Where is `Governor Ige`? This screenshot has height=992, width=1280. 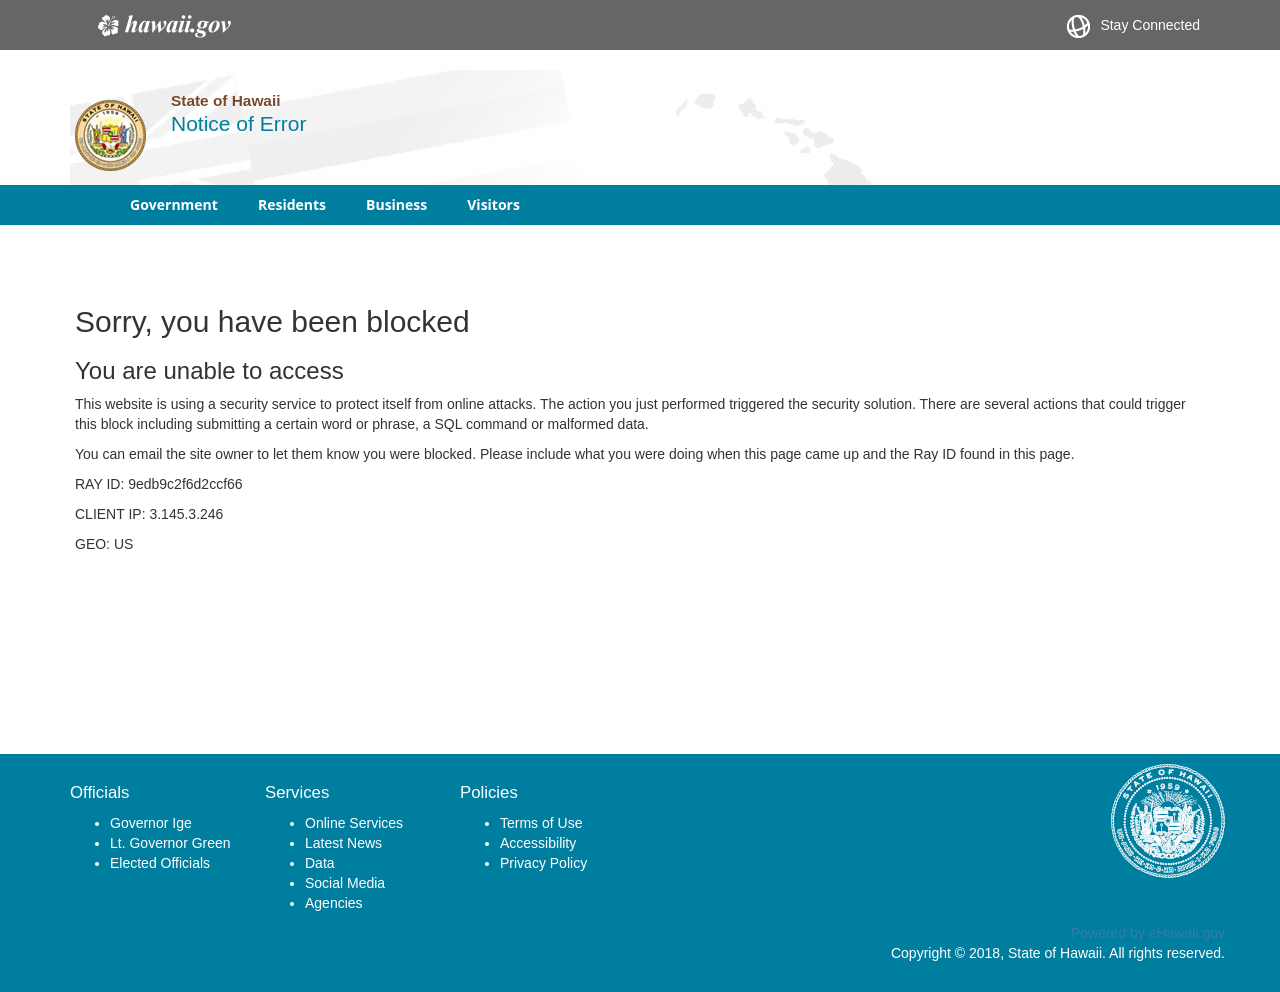 Governor Ige is located at coordinates (151, 823).